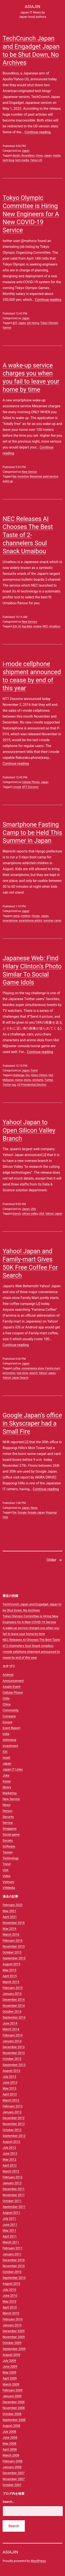  Describe the element at coordinates (8, 481) in the screenshot. I see `wake up` at that location.